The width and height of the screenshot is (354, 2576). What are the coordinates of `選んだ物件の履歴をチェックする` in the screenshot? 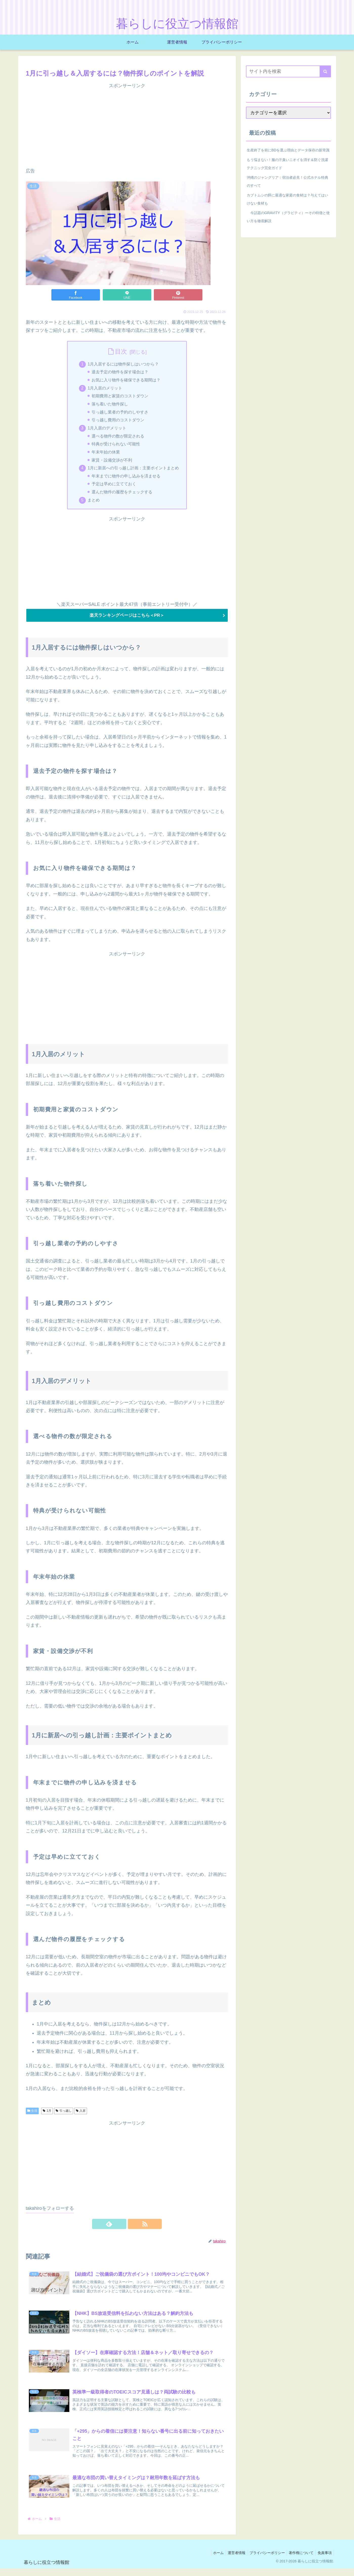 It's located at (122, 495).